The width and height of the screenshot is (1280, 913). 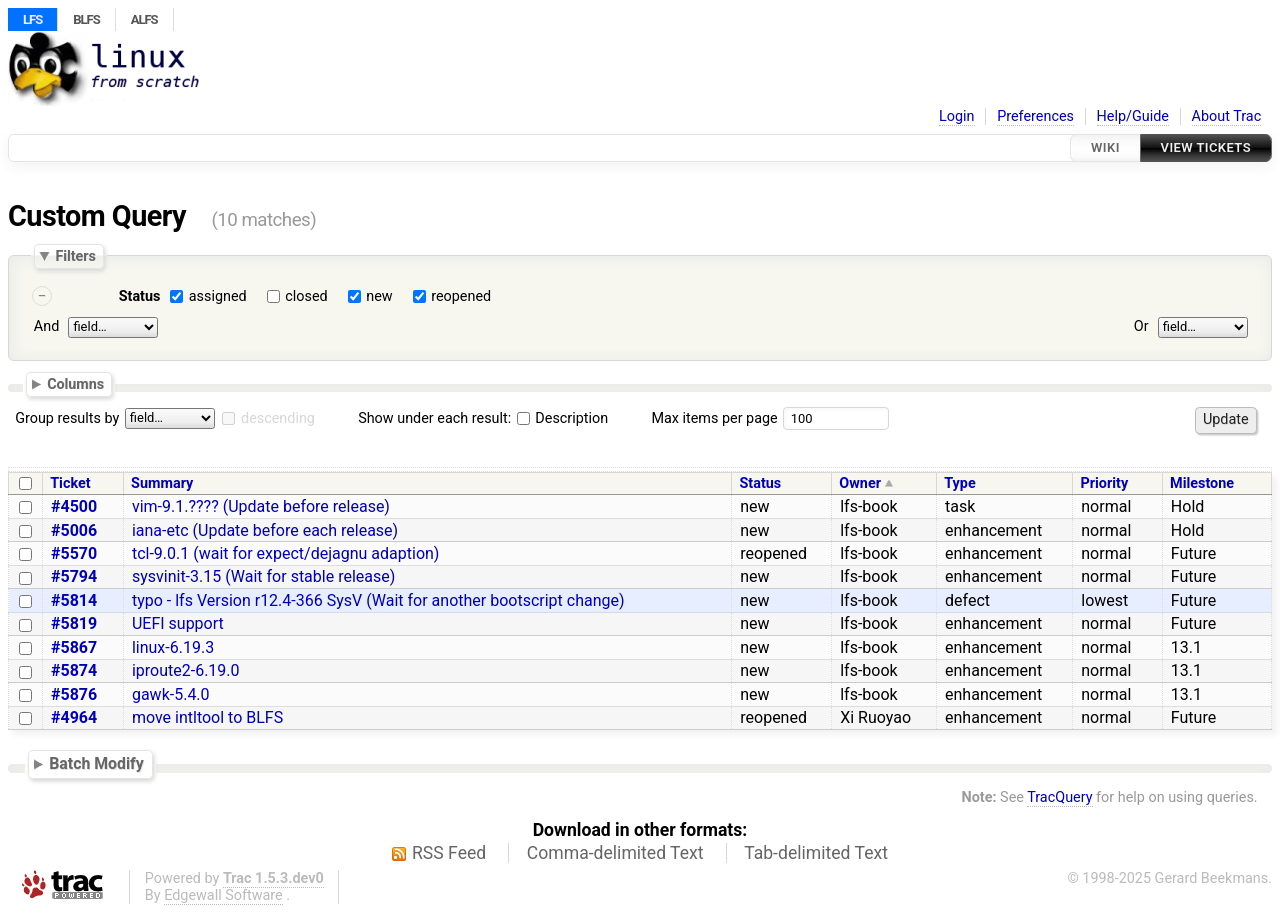 I want to click on tcl-9.0.1 (wait for expect/dejagnu adaption), so click(x=286, y=553).